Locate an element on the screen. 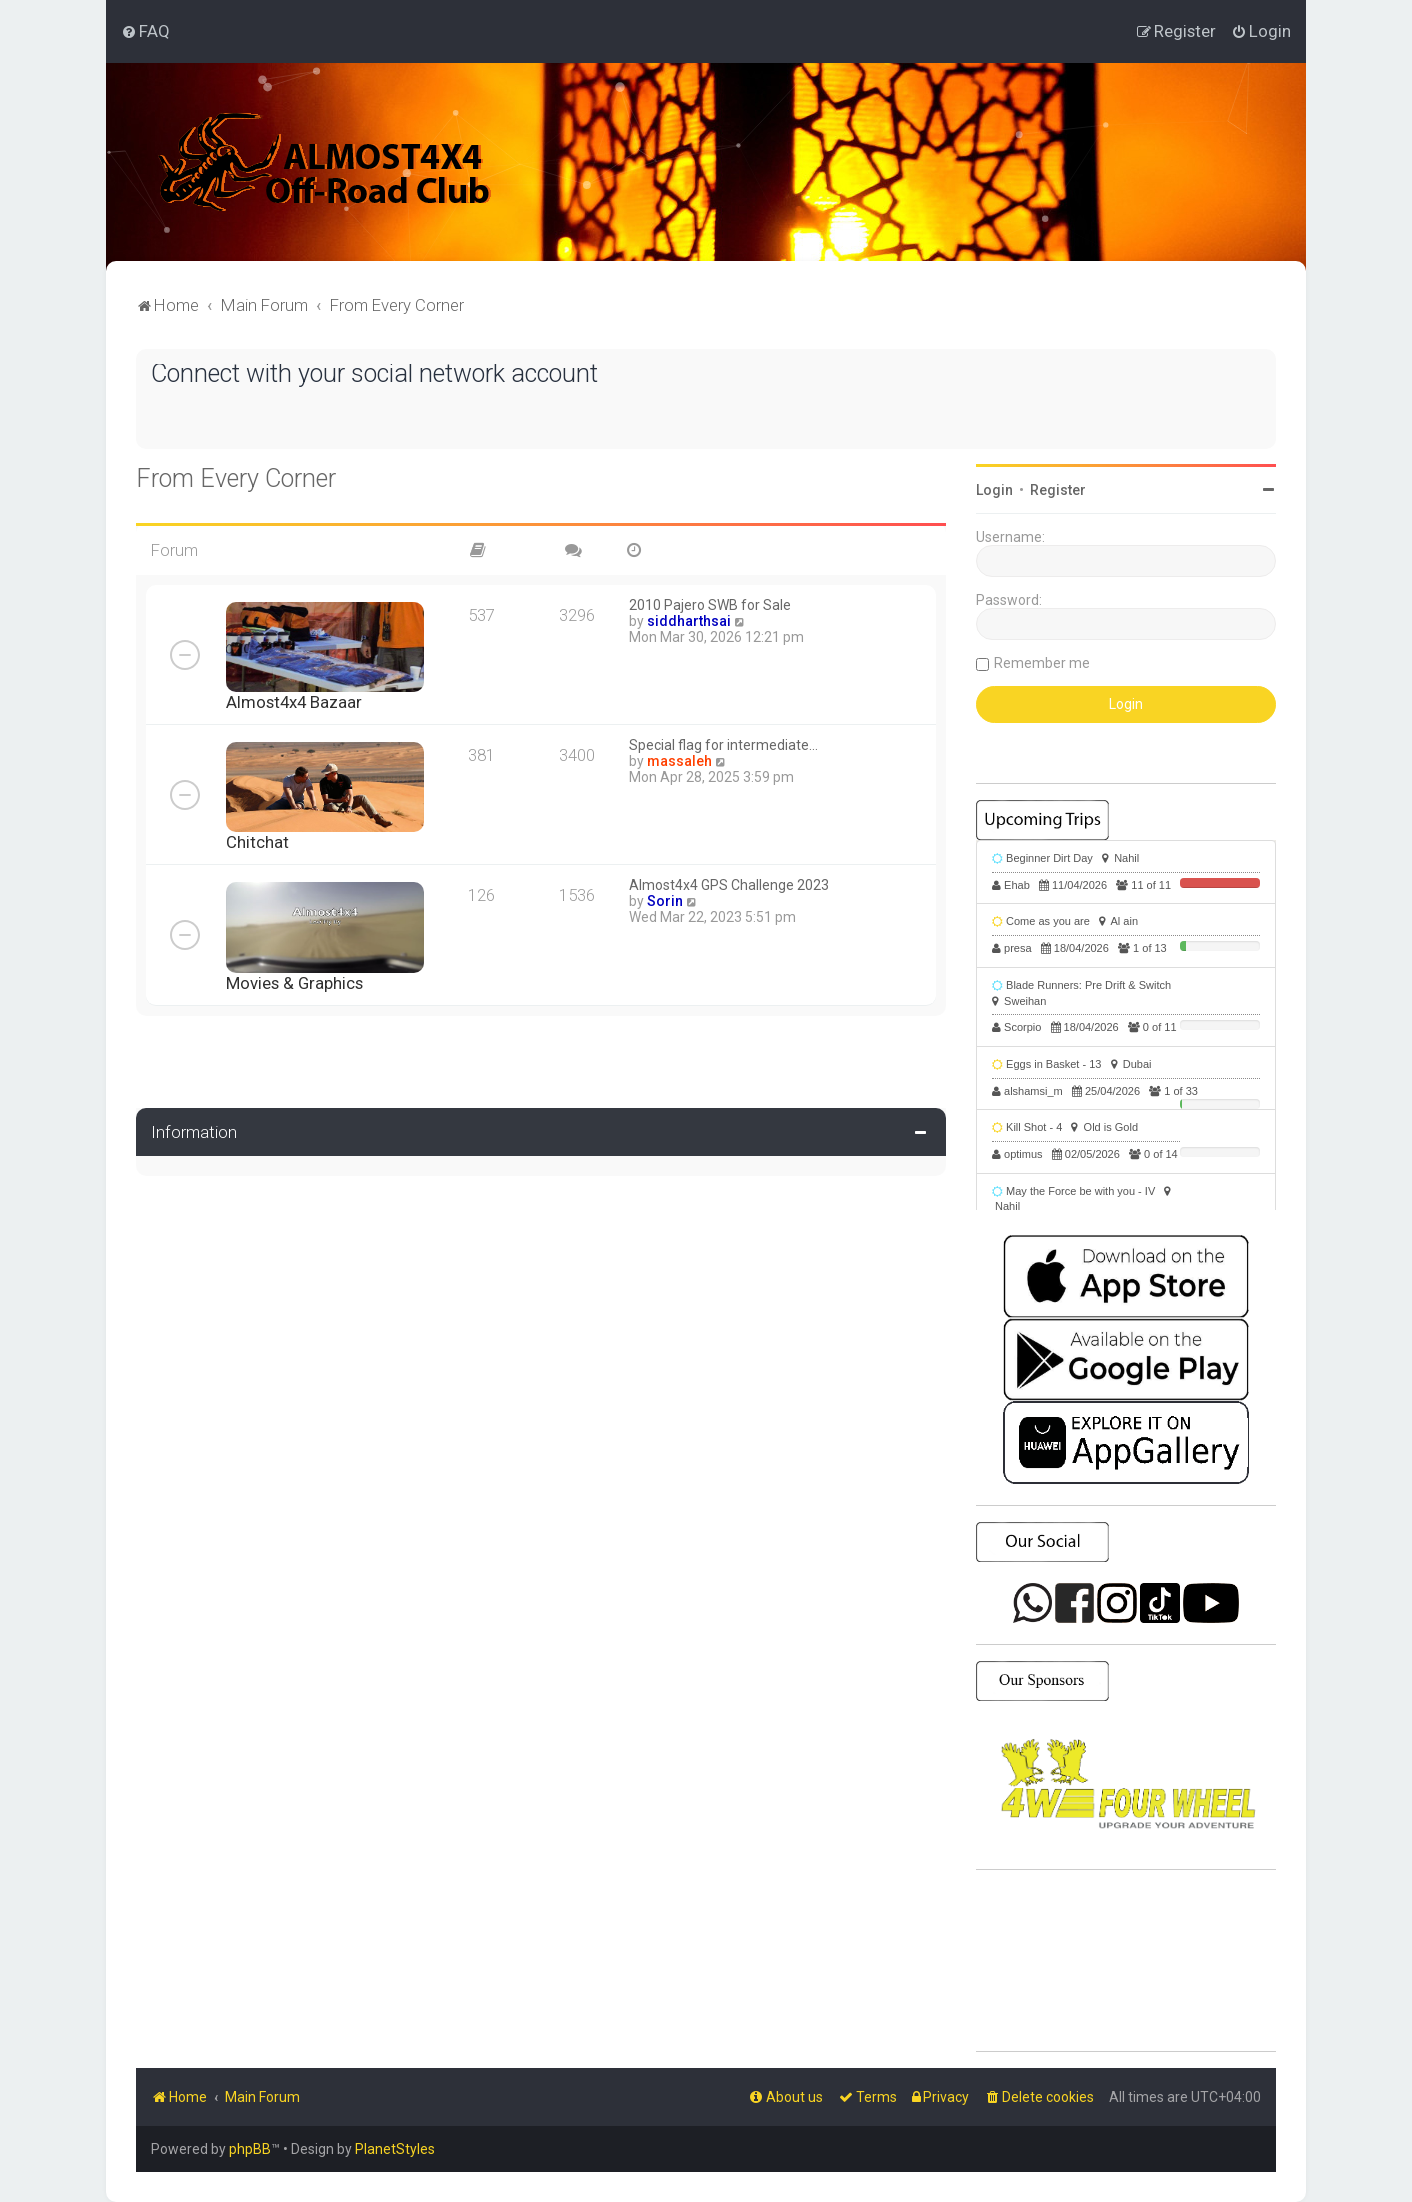 The width and height of the screenshot is (1412, 2202). Remember me is located at coordinates (1042, 663).